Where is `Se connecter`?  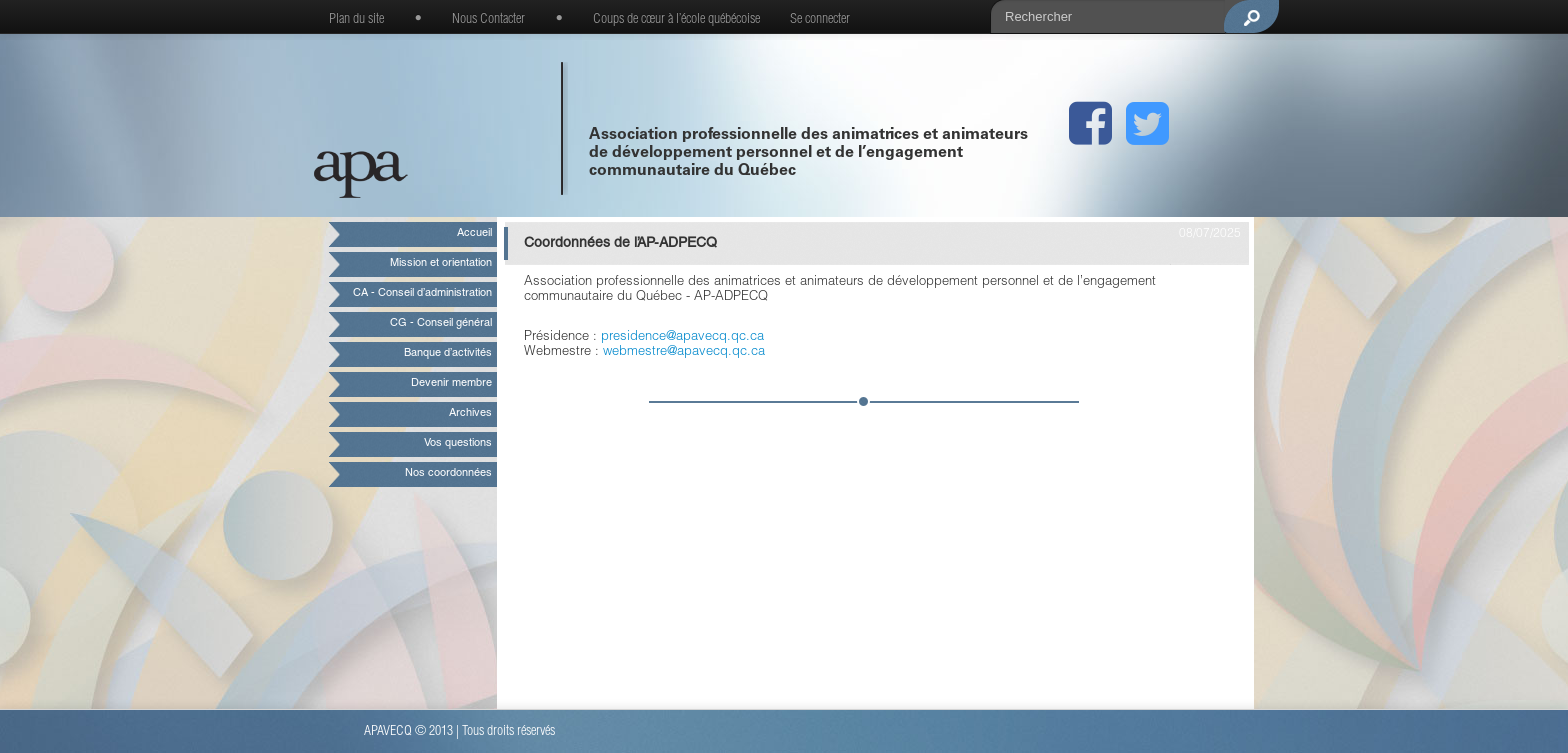
Se connecter is located at coordinates (820, 20).